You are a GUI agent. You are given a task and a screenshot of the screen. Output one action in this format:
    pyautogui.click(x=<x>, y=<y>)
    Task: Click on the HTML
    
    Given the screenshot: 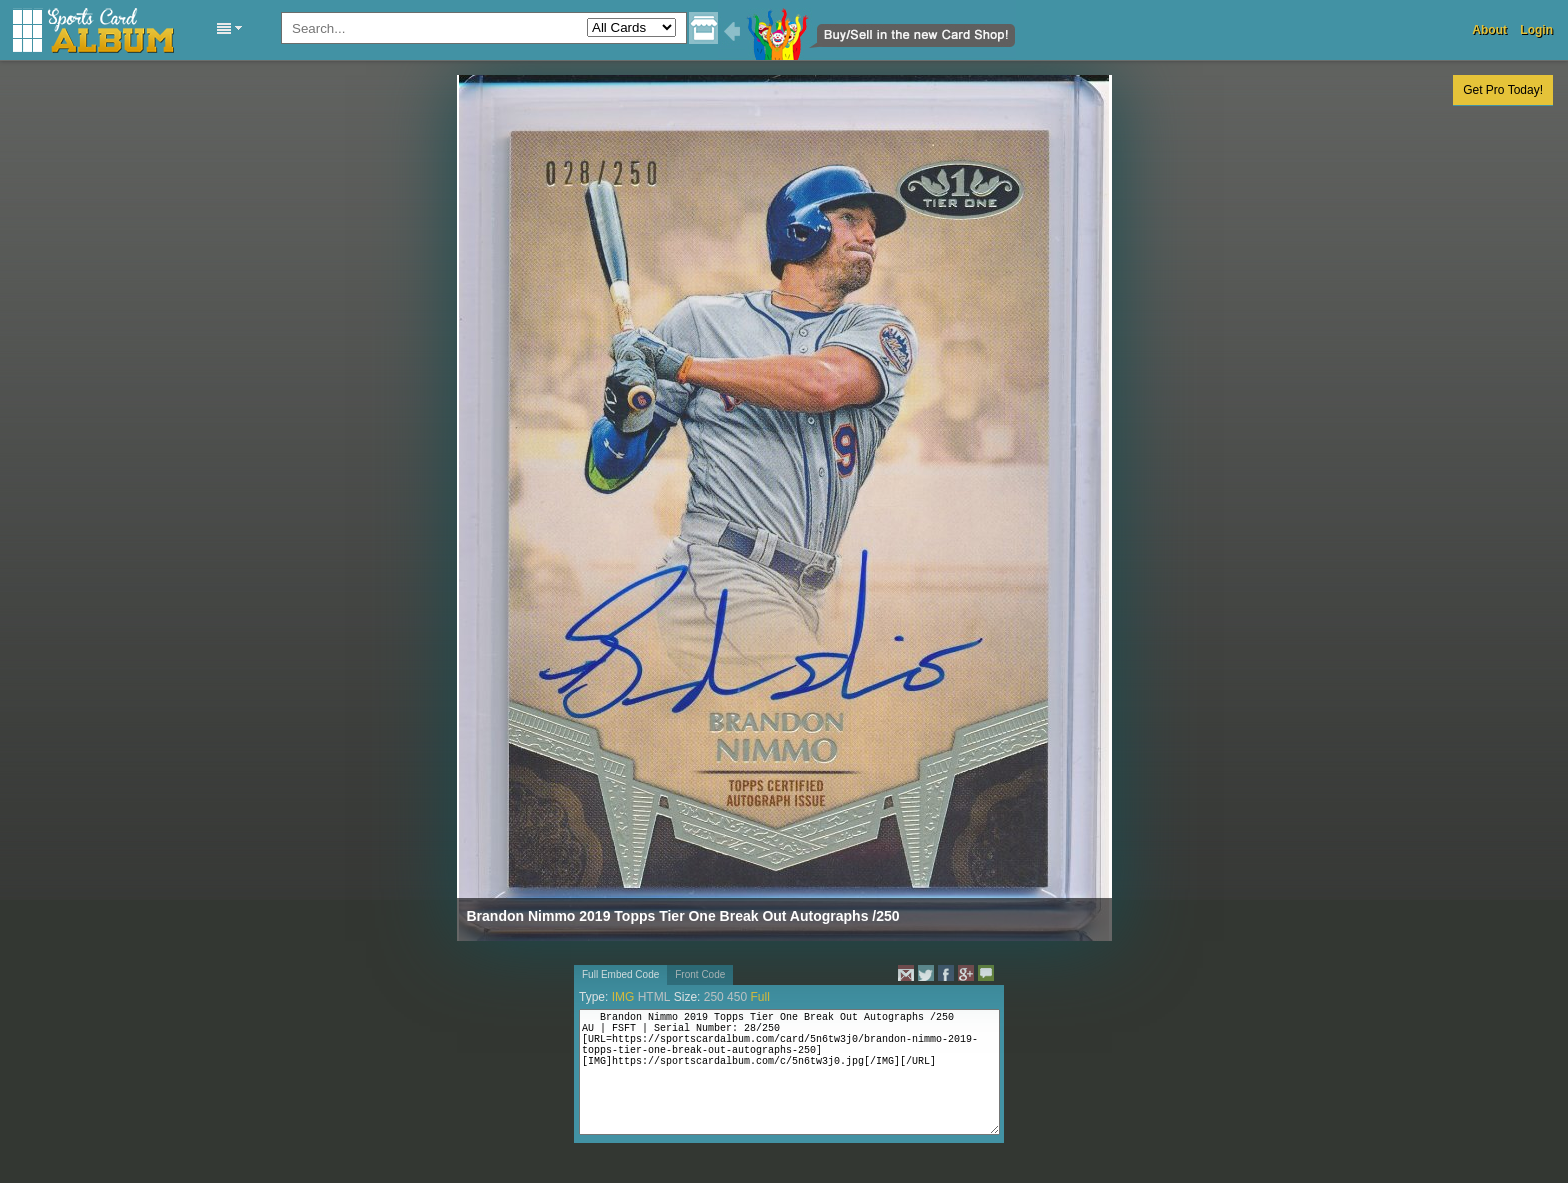 What is the action you would take?
    pyautogui.click(x=654, y=997)
    